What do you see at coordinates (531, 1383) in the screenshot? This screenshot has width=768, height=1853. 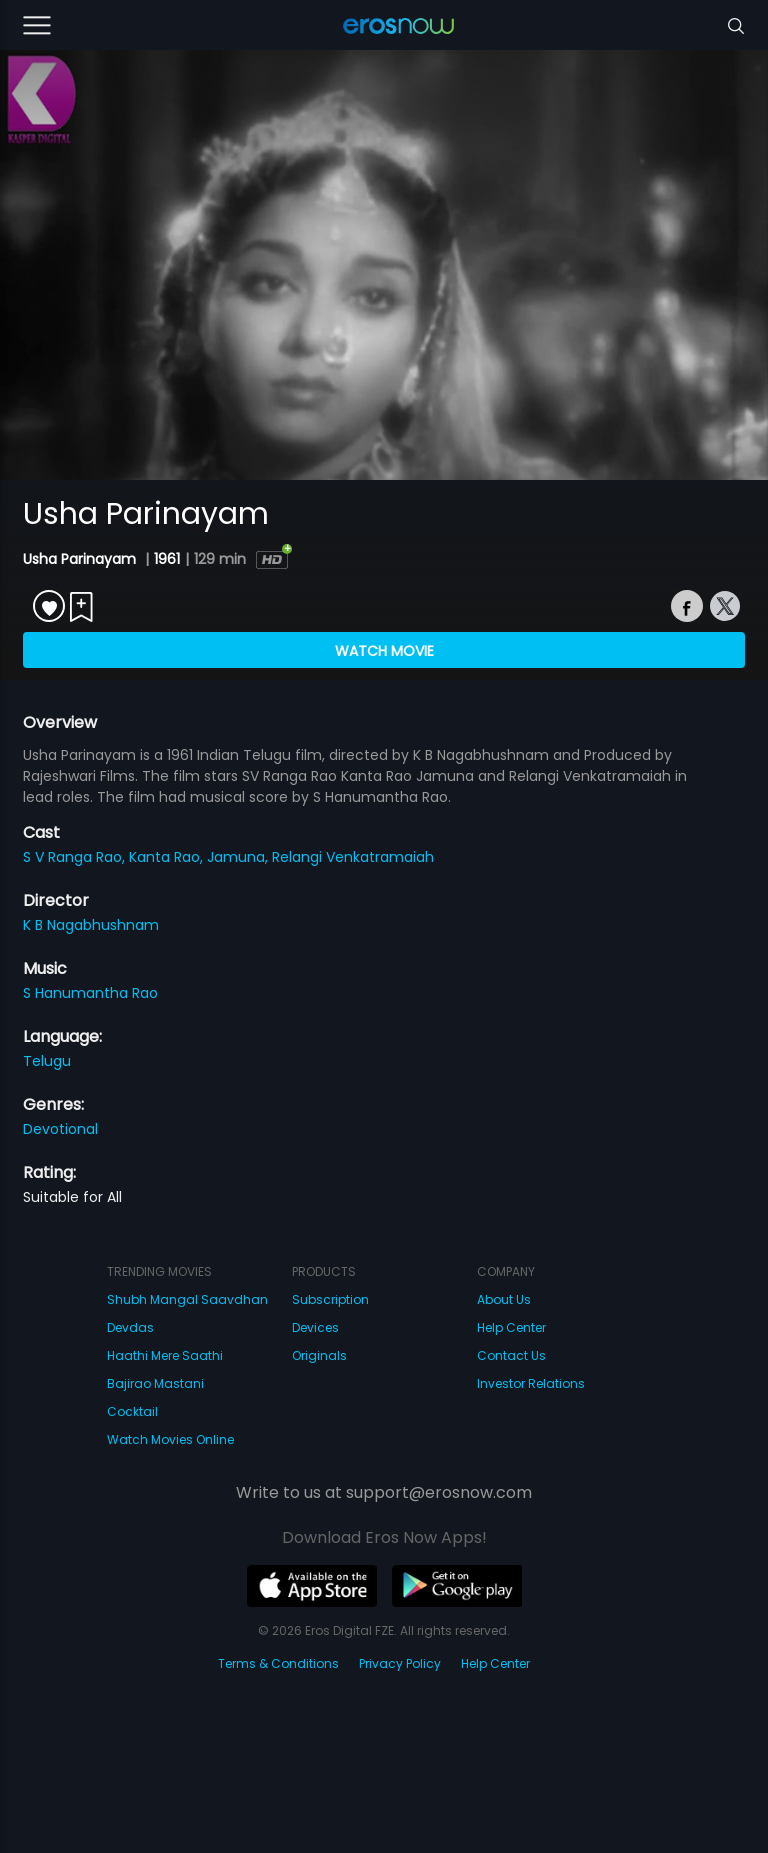 I see `Investor Relations` at bounding box center [531, 1383].